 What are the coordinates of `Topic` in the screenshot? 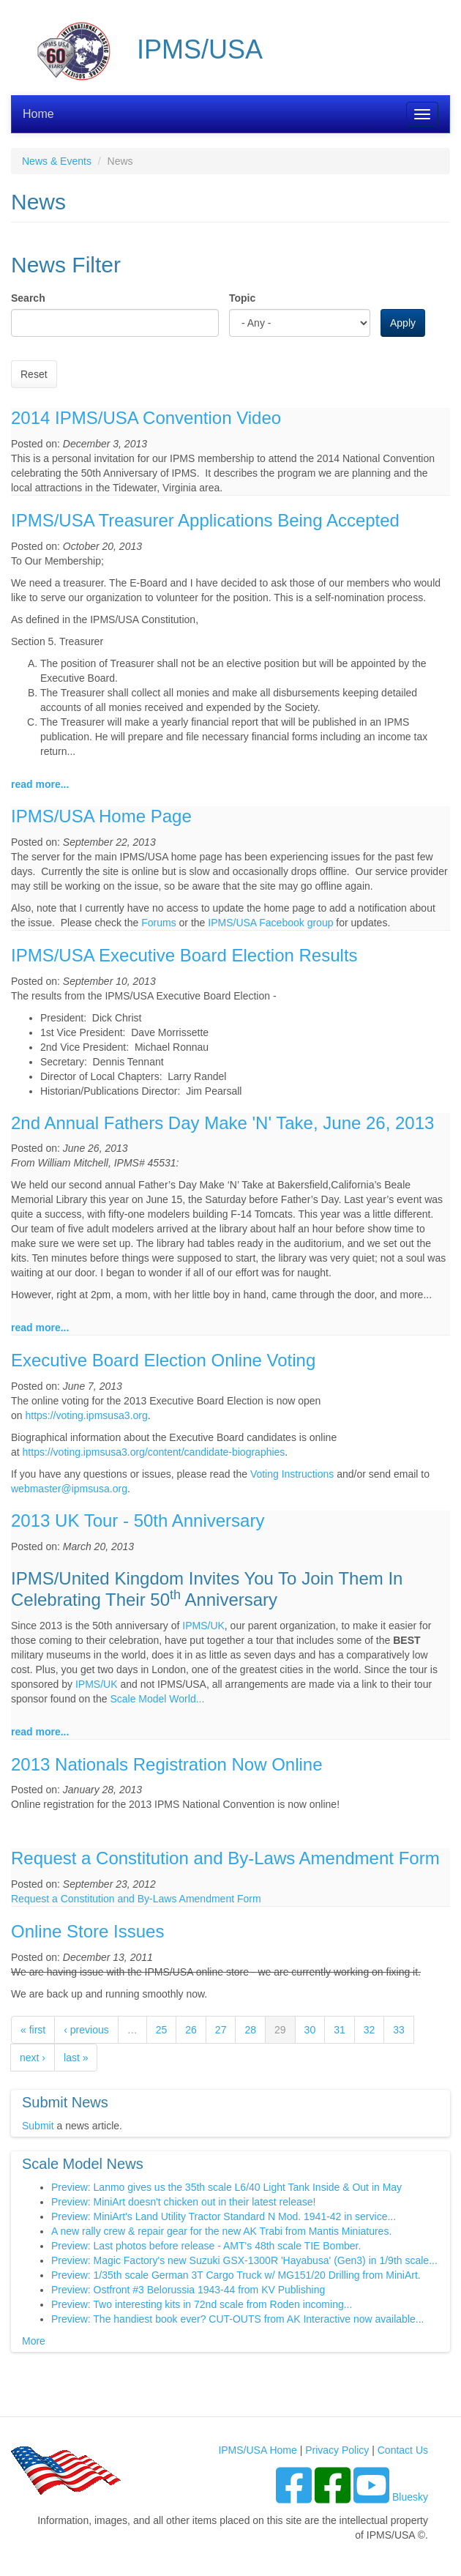 It's located at (242, 298).